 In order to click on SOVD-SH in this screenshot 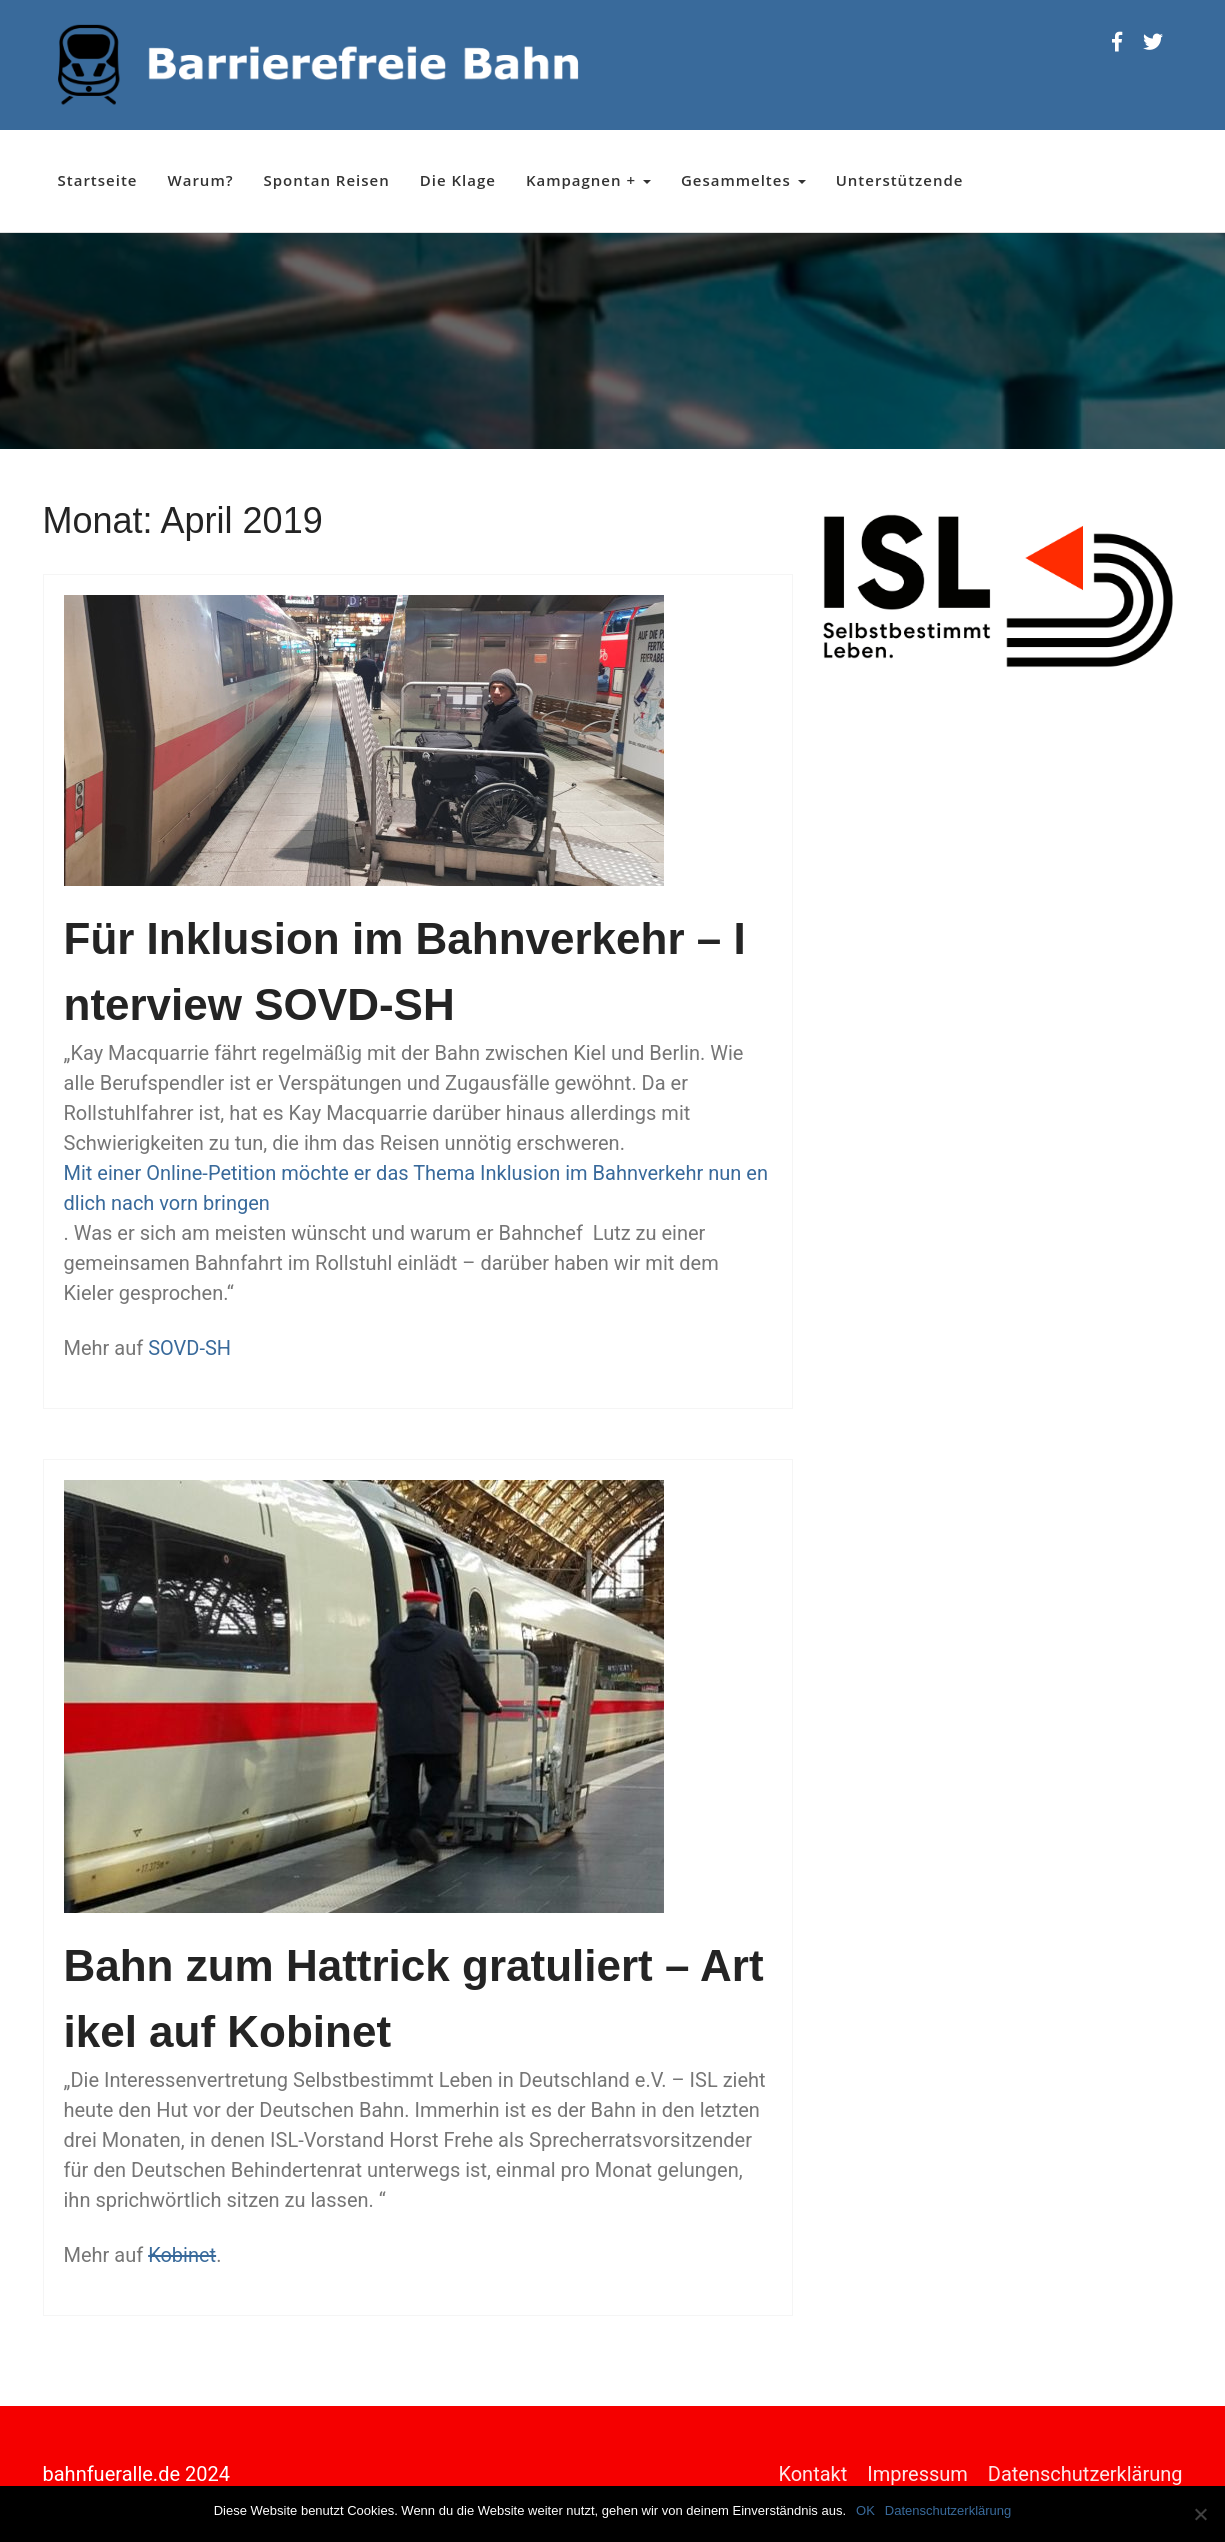, I will do `click(189, 1348)`.